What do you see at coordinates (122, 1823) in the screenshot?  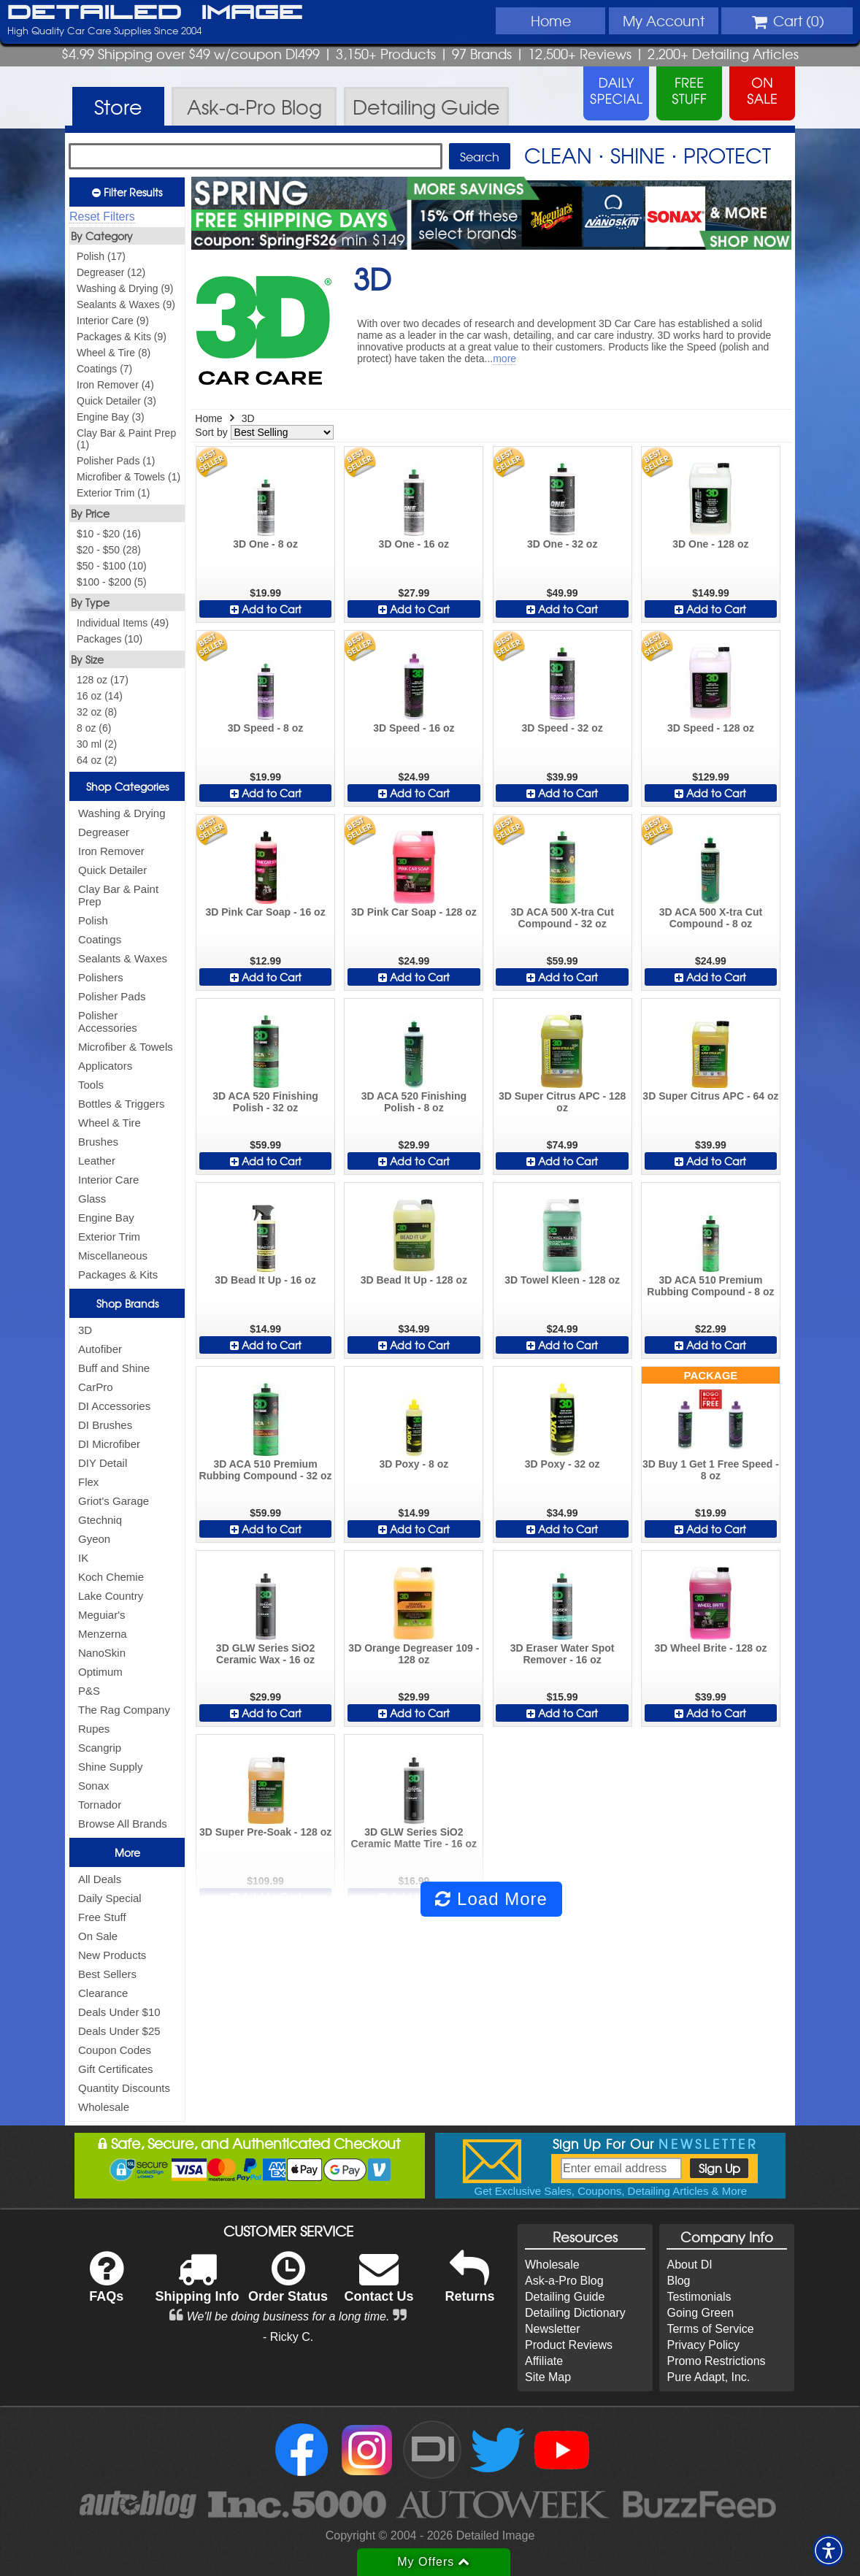 I see `Browse All Brands` at bounding box center [122, 1823].